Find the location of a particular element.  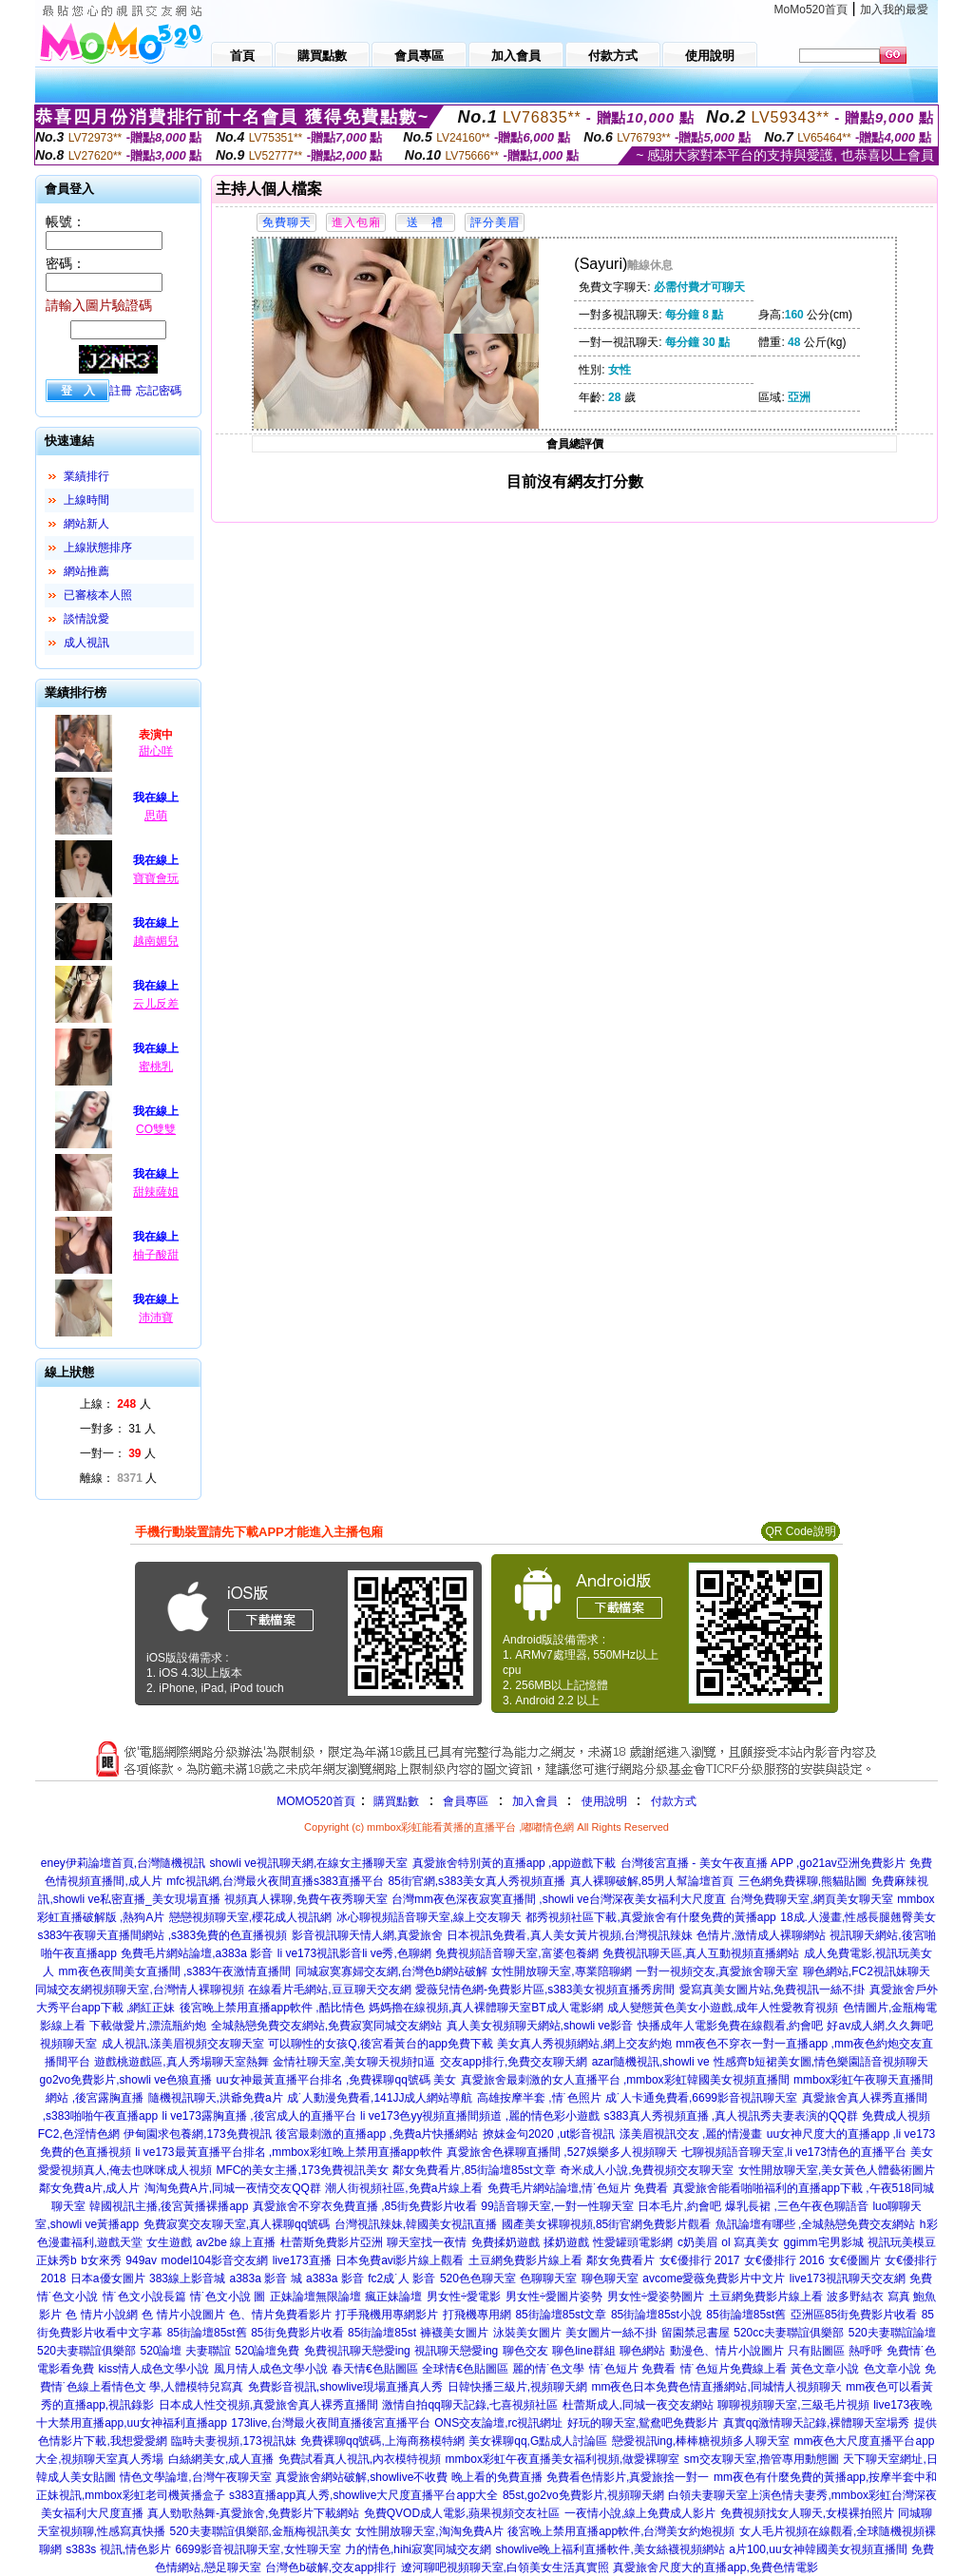

甜心咩 is located at coordinates (156, 751).